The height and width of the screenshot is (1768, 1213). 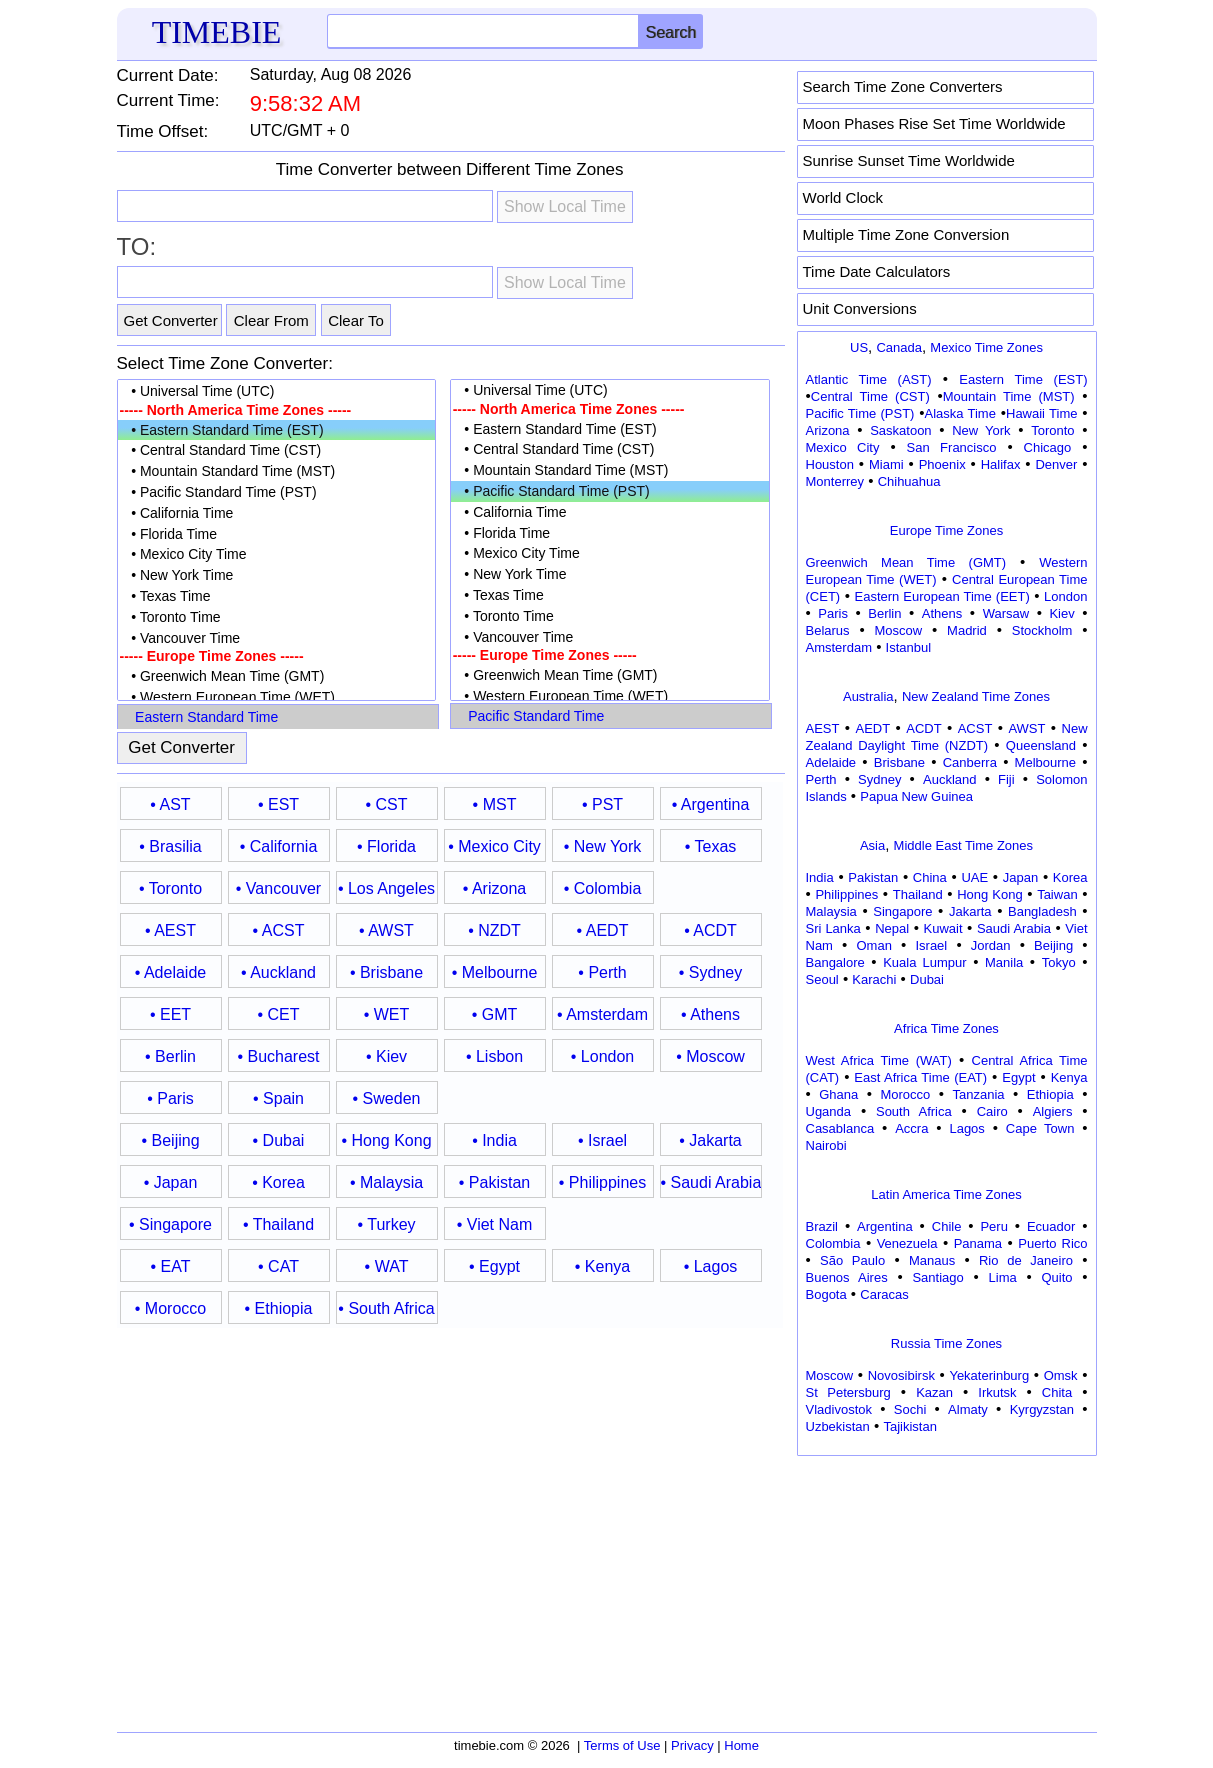 I want to click on • Lagos, so click(x=711, y=1266).